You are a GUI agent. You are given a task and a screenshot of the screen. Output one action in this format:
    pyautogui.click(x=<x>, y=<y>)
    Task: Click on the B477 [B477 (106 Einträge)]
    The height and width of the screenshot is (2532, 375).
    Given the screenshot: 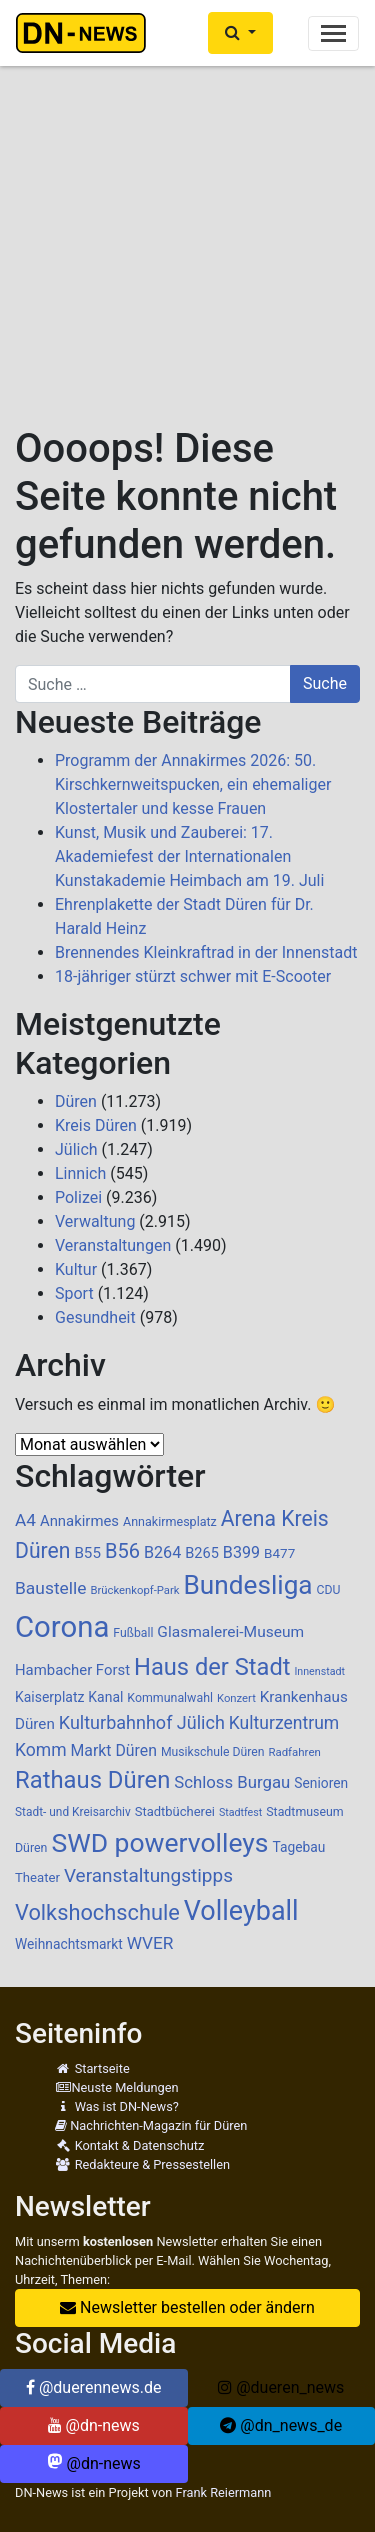 What is the action you would take?
    pyautogui.click(x=279, y=1553)
    